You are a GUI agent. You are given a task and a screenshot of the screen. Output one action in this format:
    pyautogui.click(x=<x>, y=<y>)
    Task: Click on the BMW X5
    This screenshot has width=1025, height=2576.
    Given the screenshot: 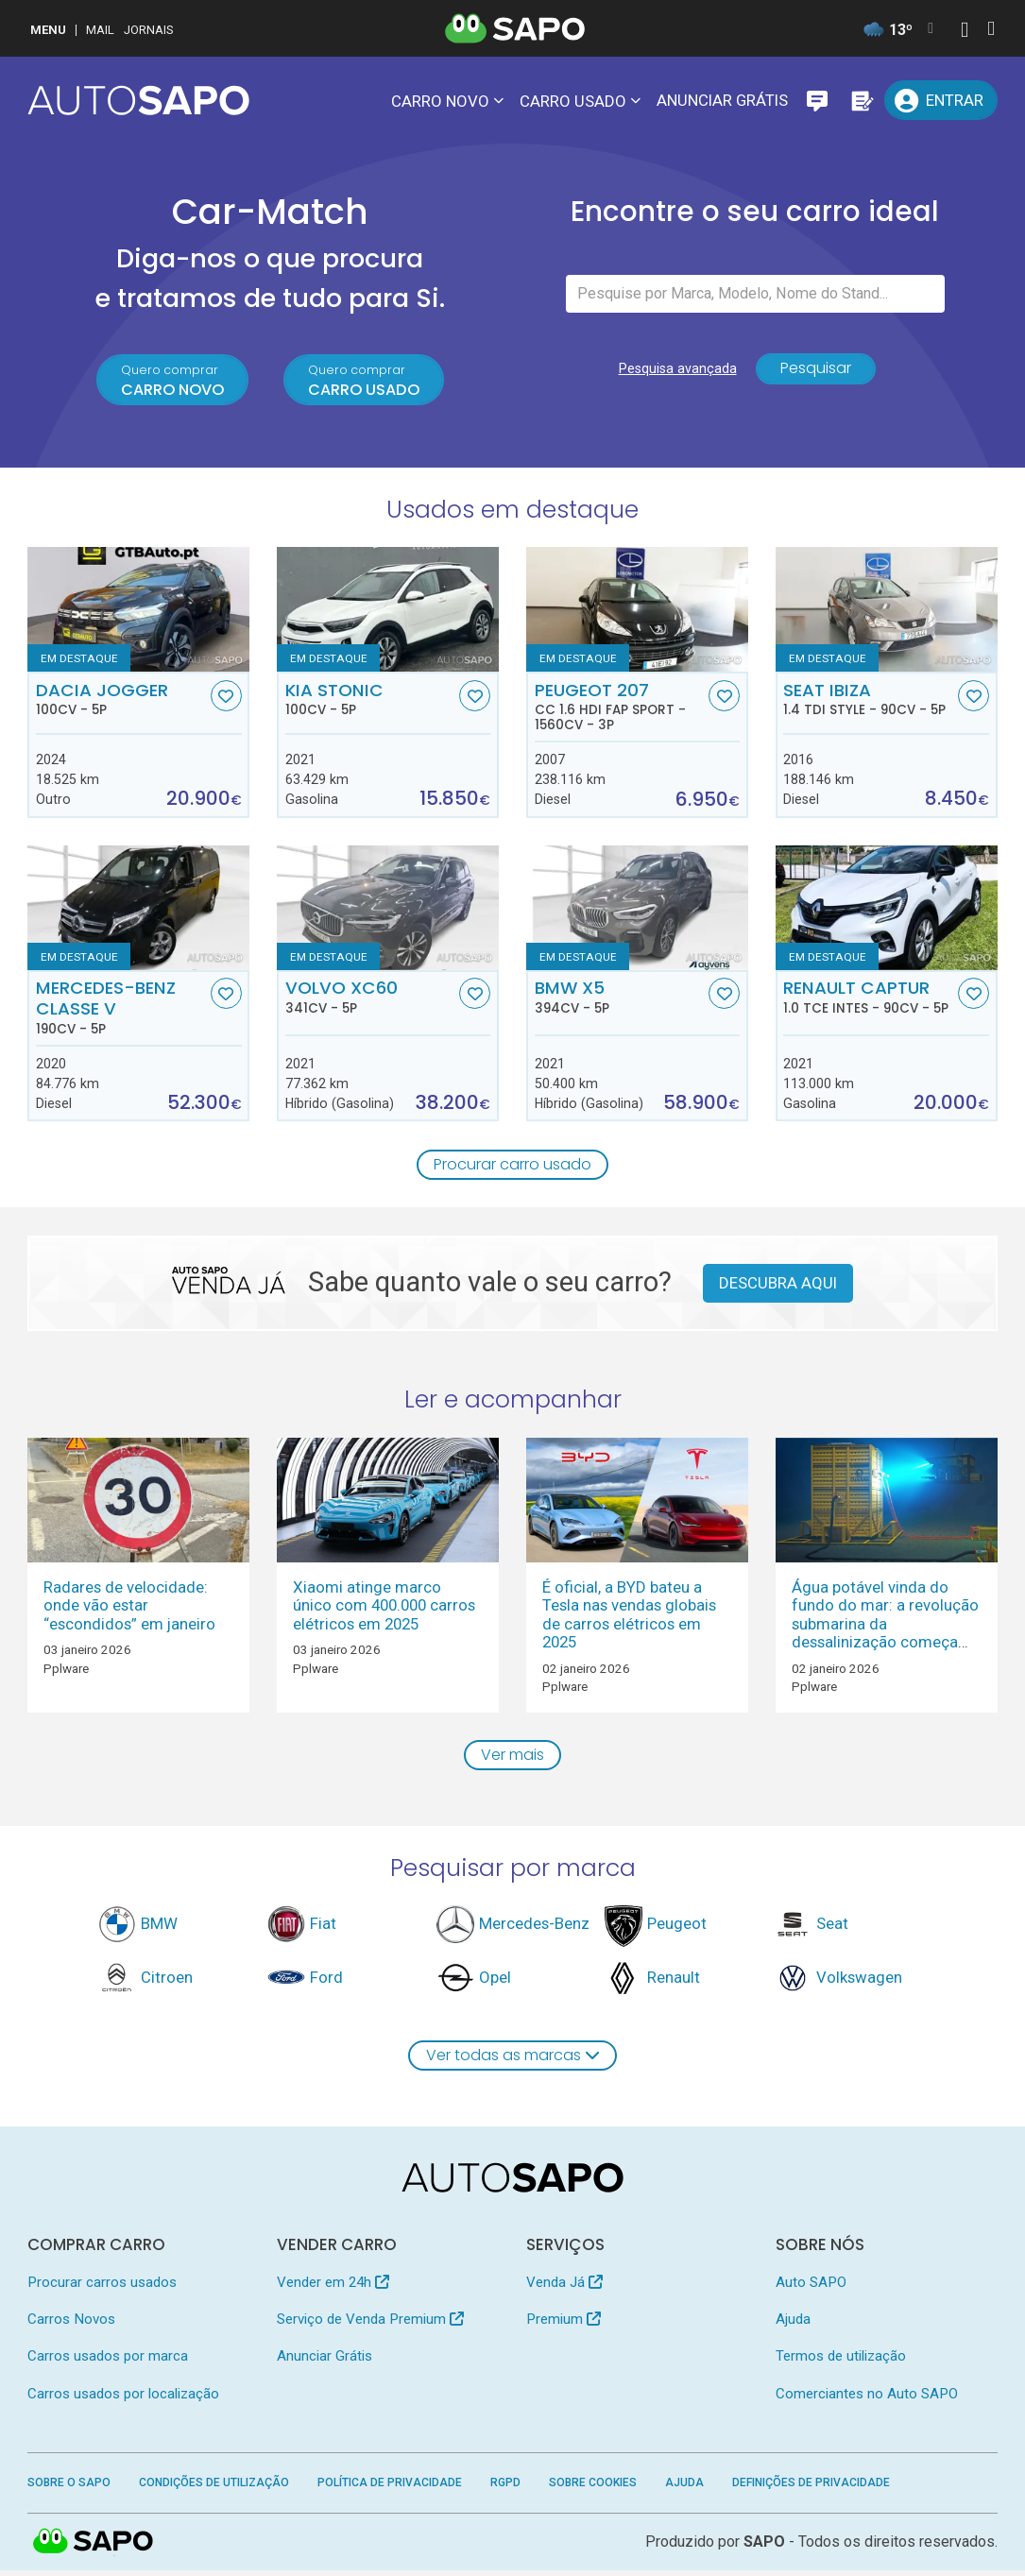 What is the action you would take?
    pyautogui.click(x=620, y=999)
    